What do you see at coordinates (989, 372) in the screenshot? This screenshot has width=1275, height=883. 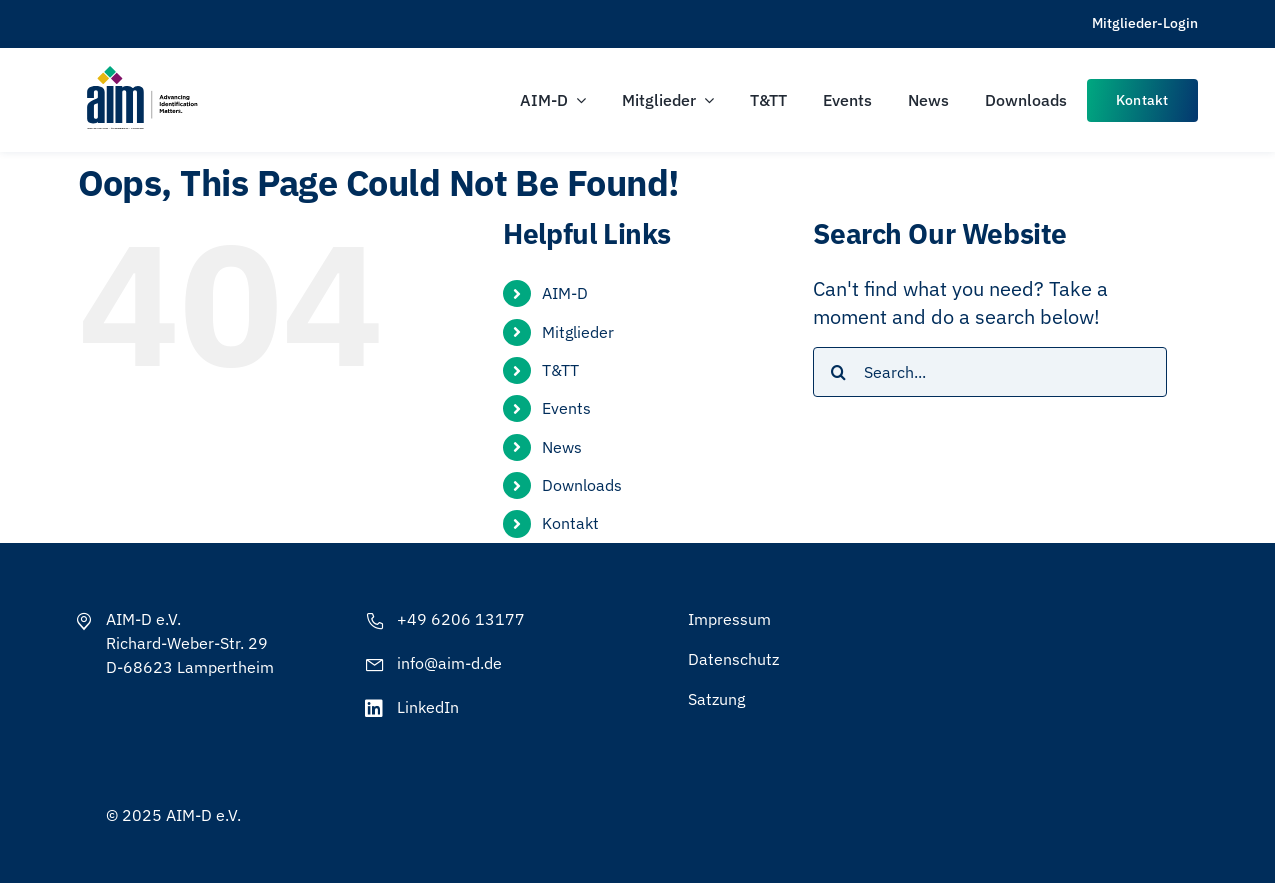 I see `[Search...]` at bounding box center [989, 372].